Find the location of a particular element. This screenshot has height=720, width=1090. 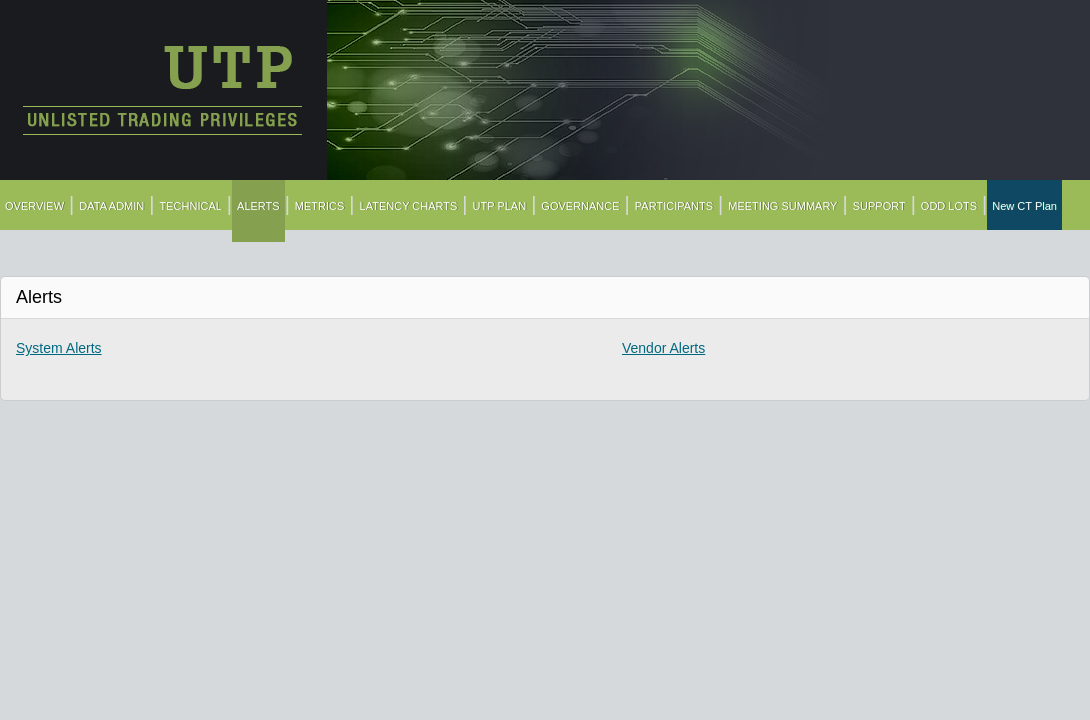

System Alerts is located at coordinates (59, 348).